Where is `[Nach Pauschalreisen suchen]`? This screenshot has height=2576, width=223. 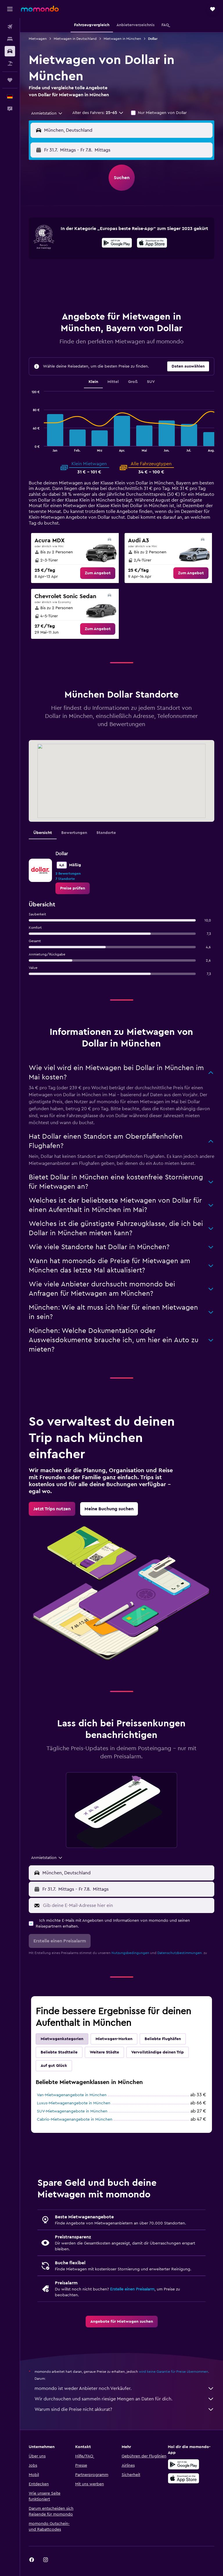 [Nach Pauschalreisen suchen] is located at coordinates (9, 63).